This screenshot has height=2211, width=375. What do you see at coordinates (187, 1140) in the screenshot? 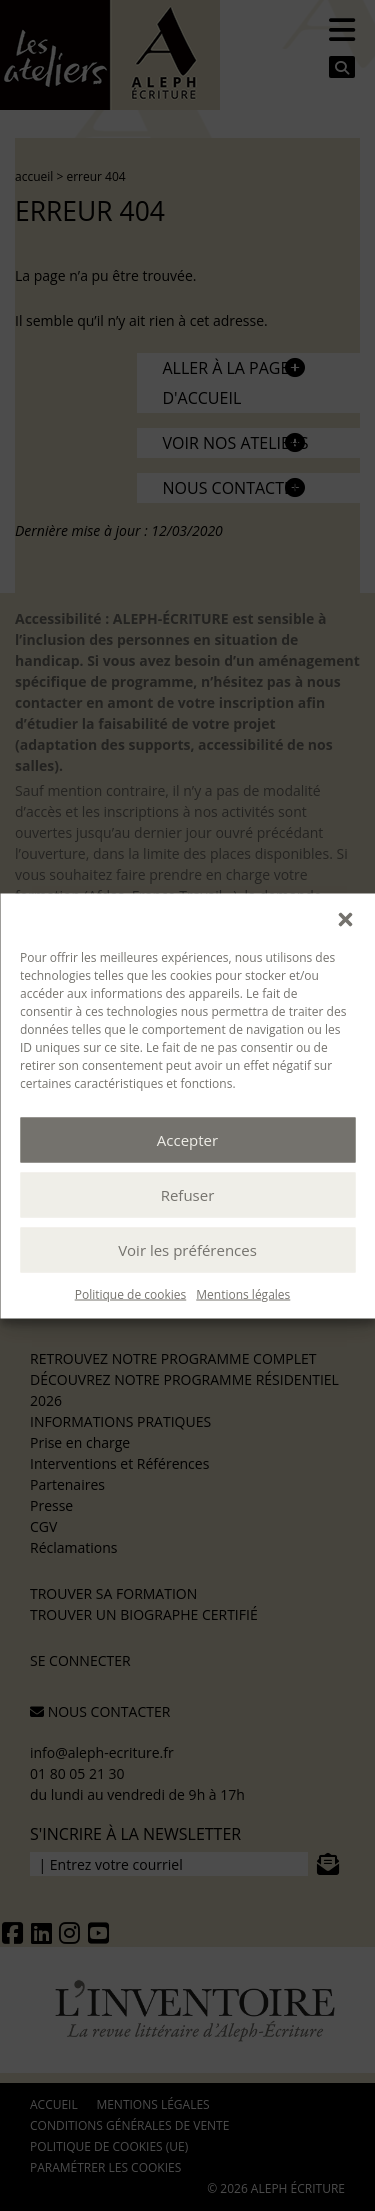
I see `Accepter` at bounding box center [187, 1140].